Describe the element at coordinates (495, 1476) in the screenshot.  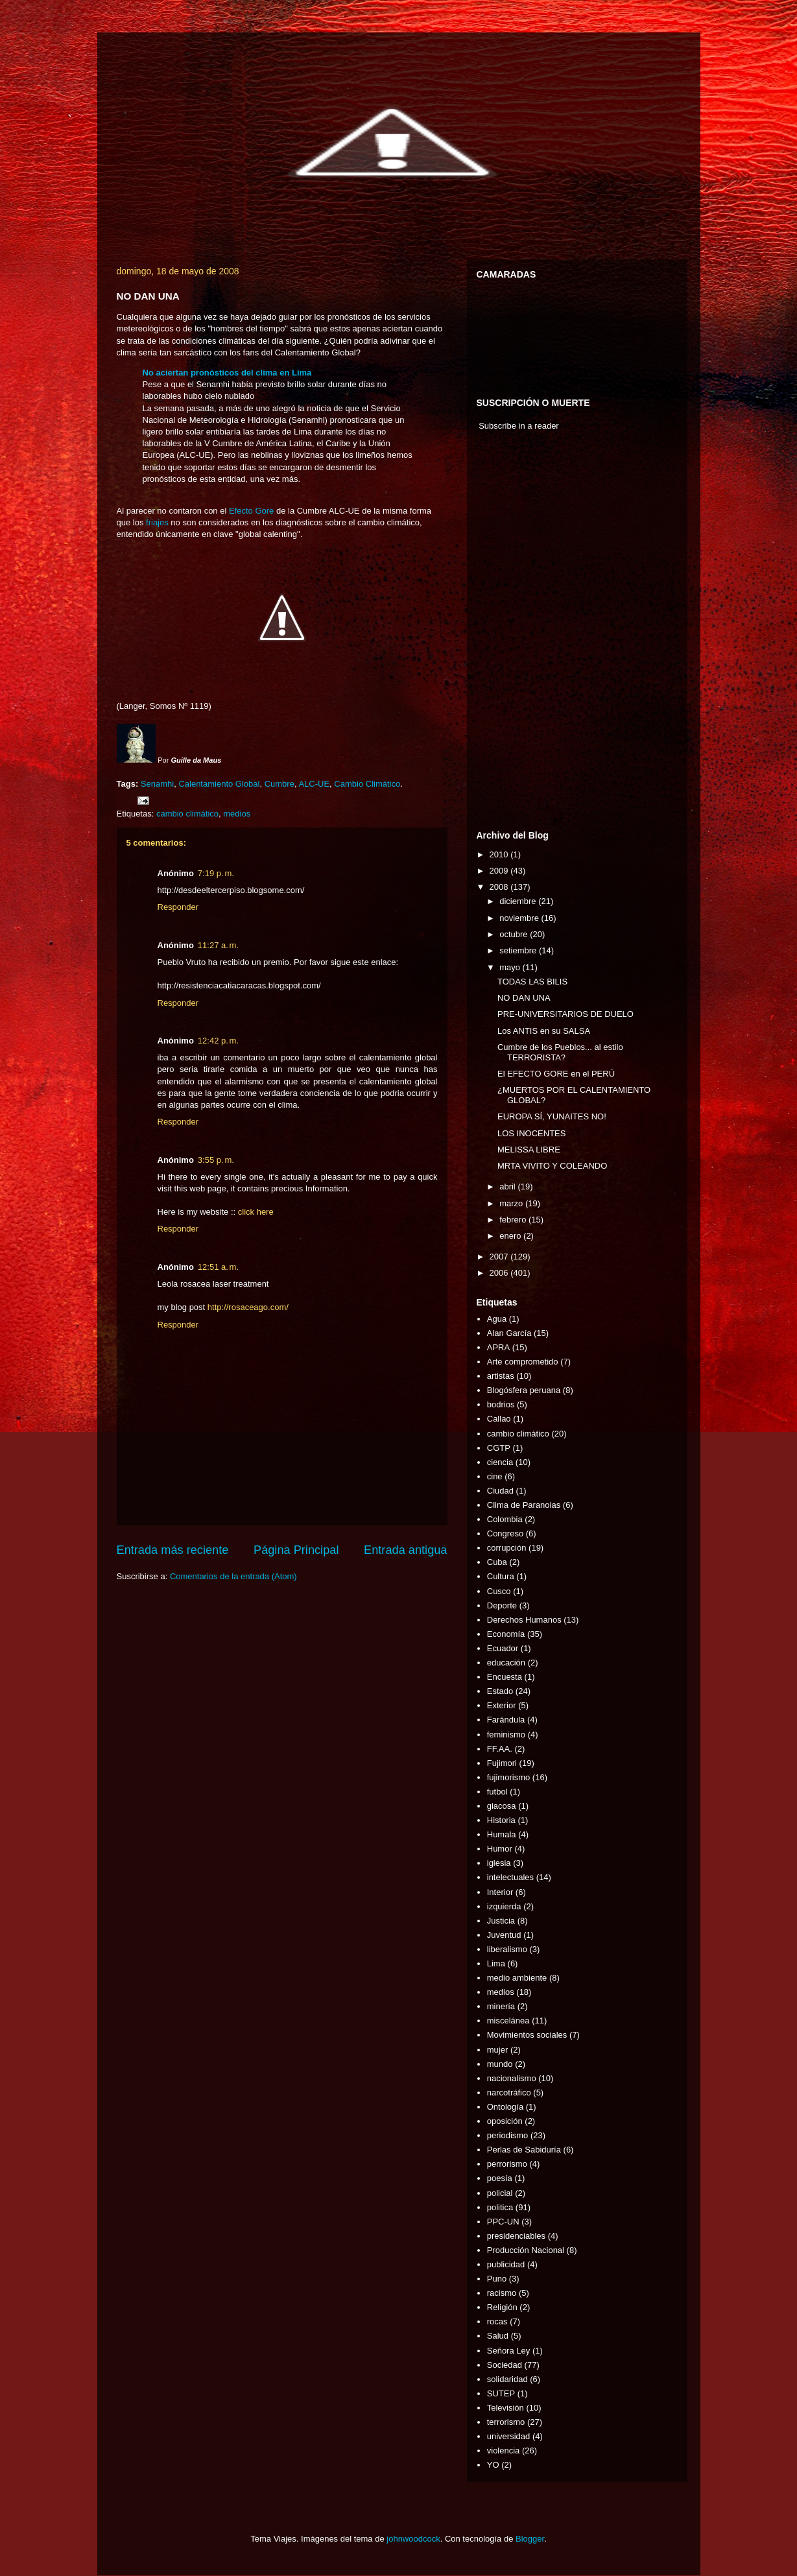
I see `cine` at that location.